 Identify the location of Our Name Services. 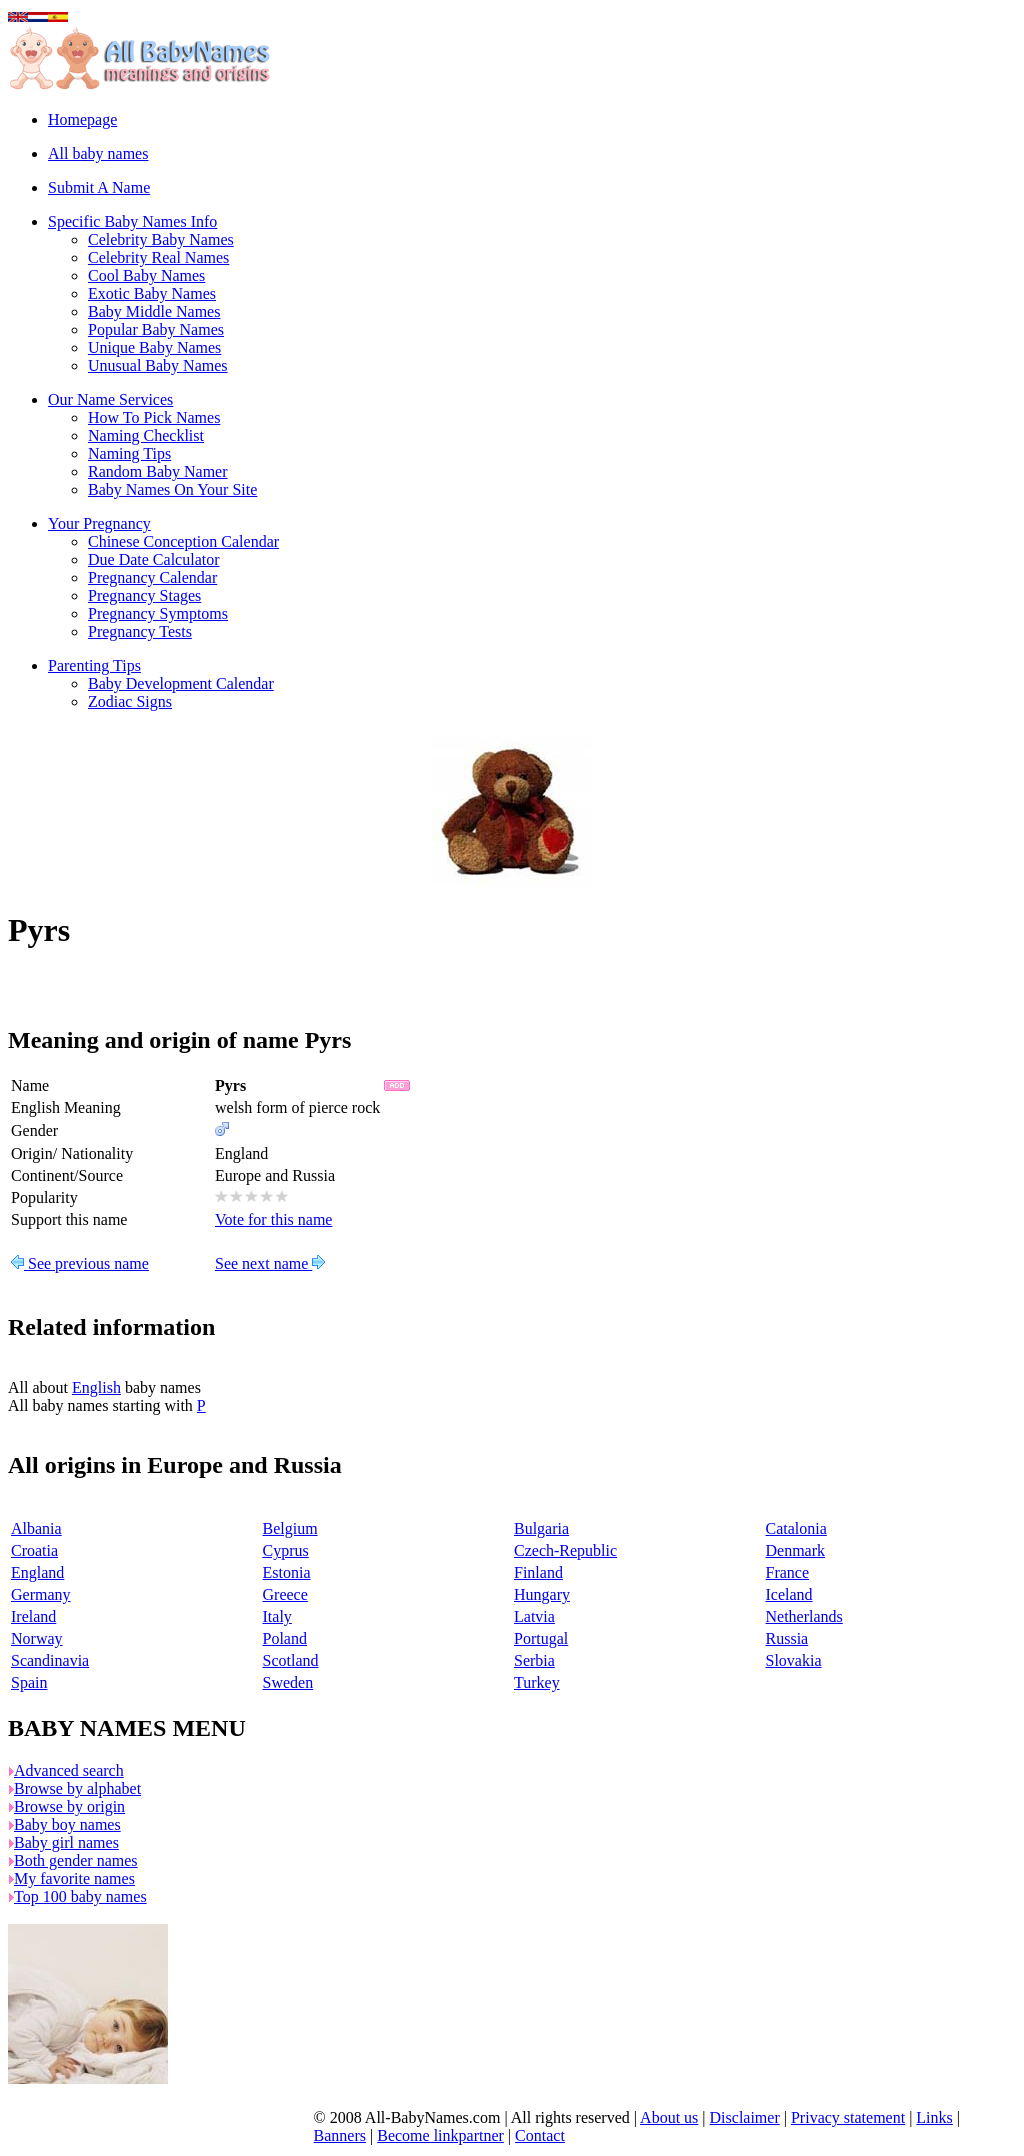
(110, 399).